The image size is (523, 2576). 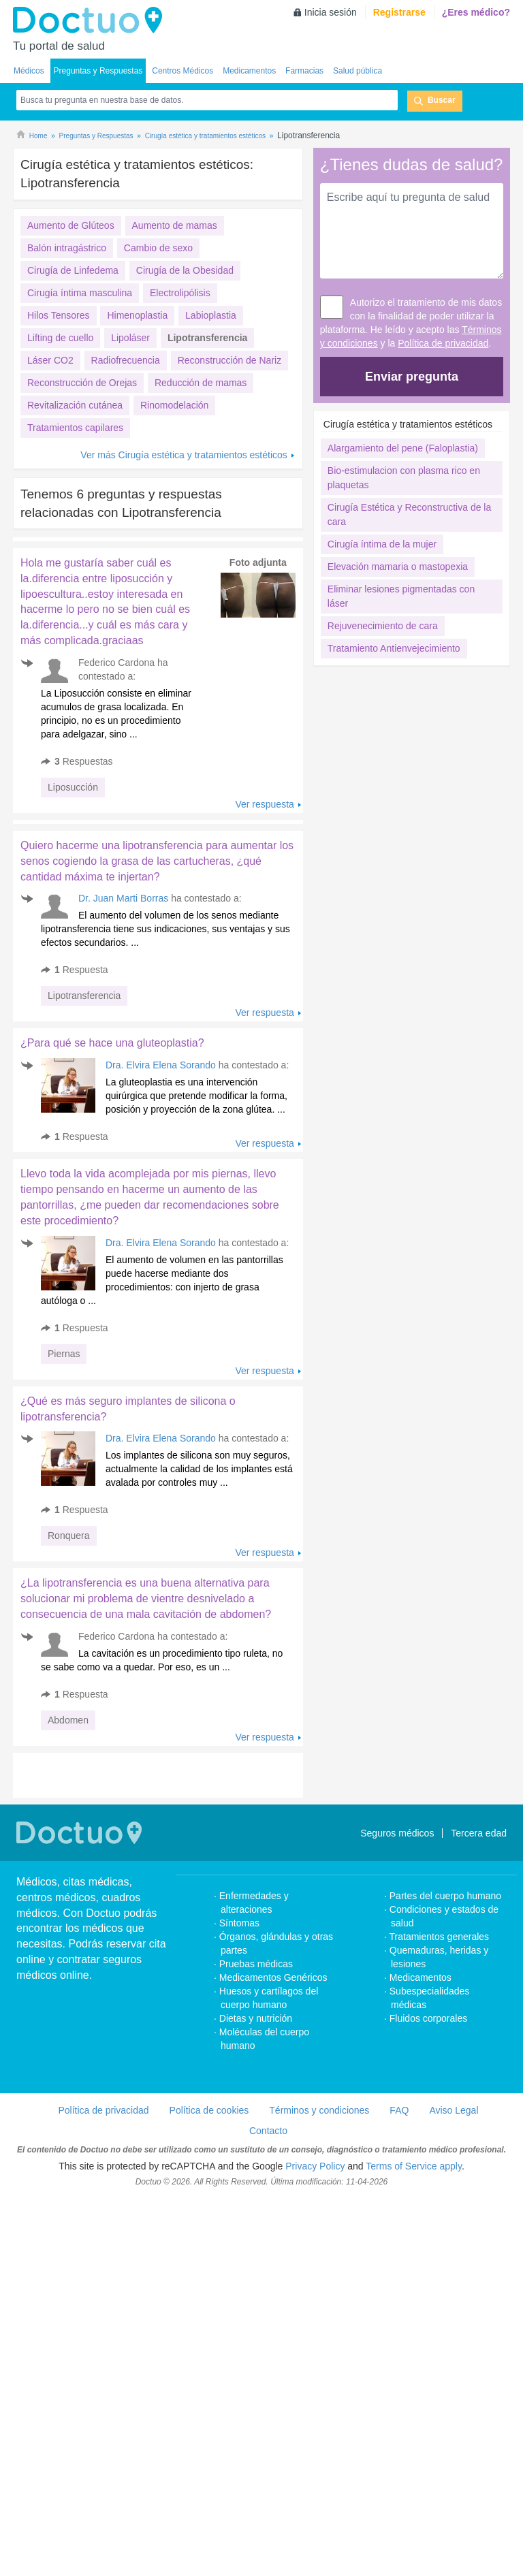 What do you see at coordinates (443, 343) in the screenshot?
I see `Política de privacidad` at bounding box center [443, 343].